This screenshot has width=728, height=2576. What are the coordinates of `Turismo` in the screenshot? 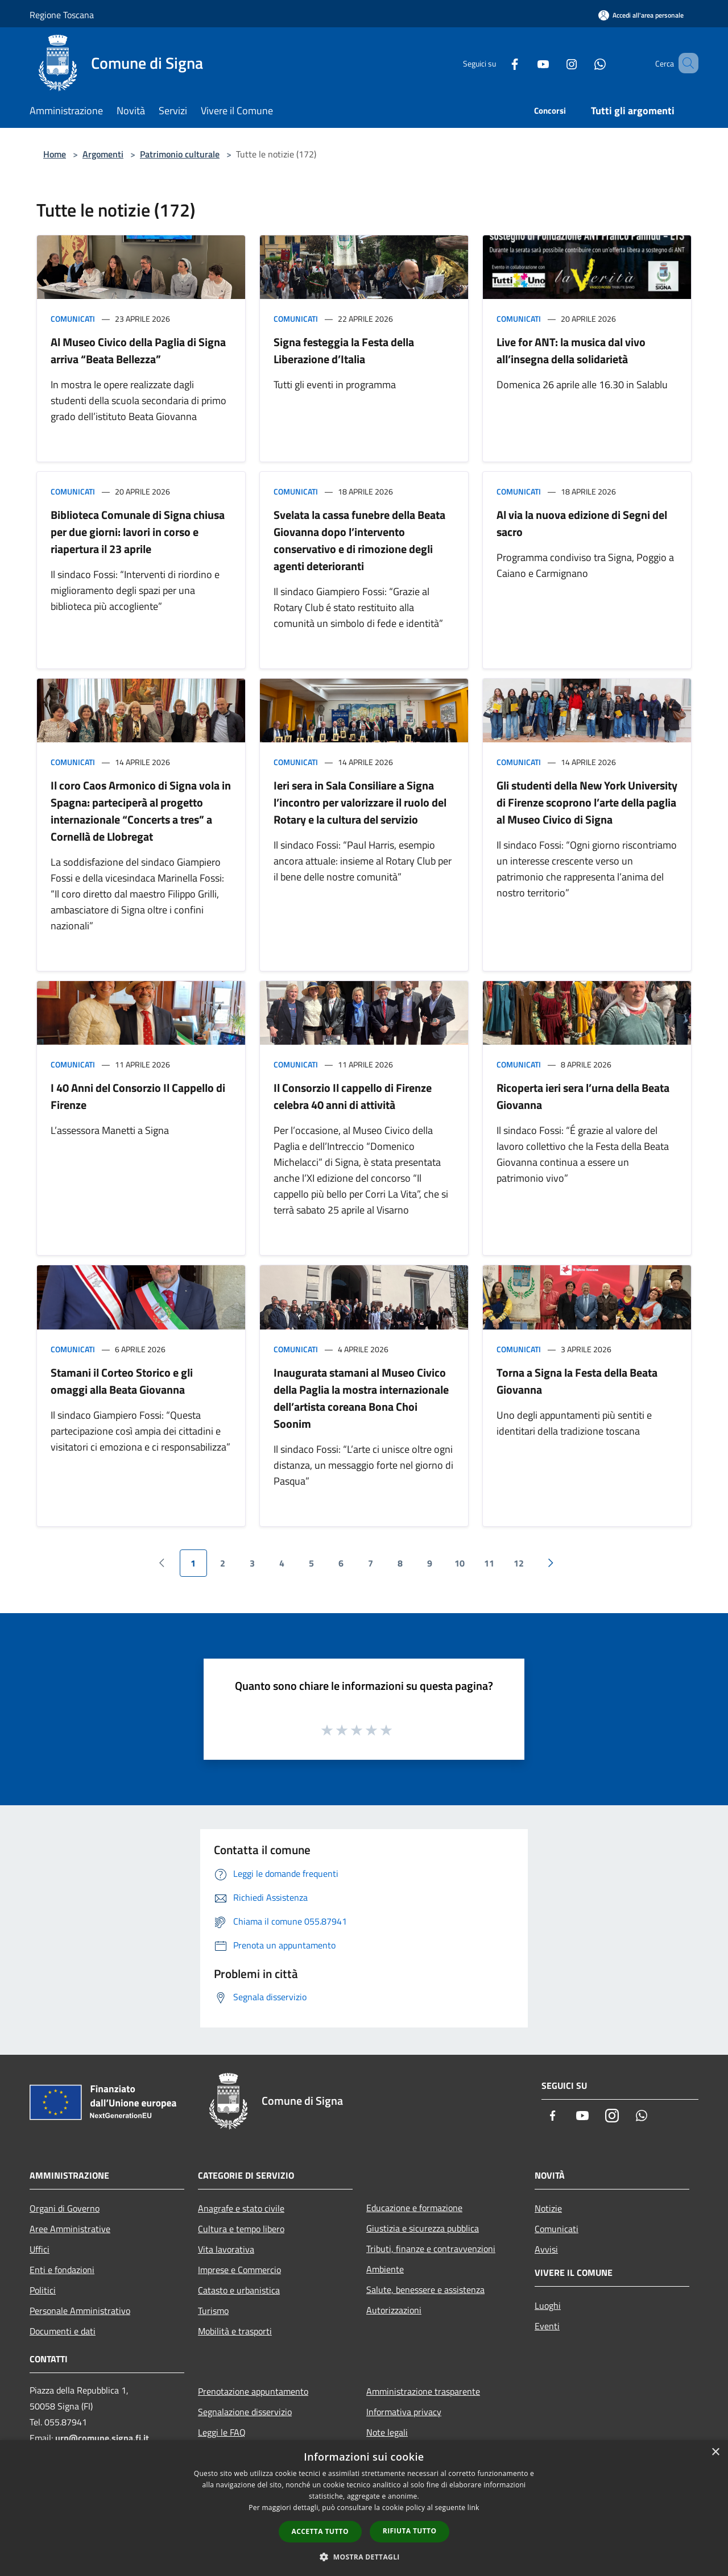 It's located at (213, 2310).